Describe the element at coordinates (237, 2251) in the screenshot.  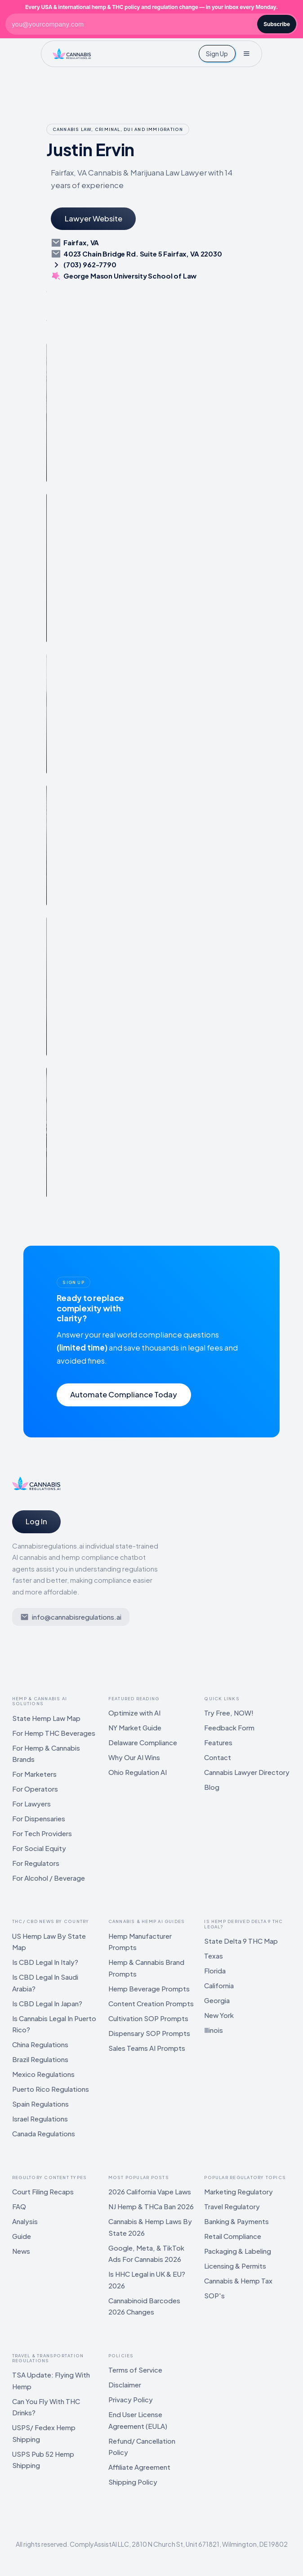
I see `Packaging & Labeling` at that location.